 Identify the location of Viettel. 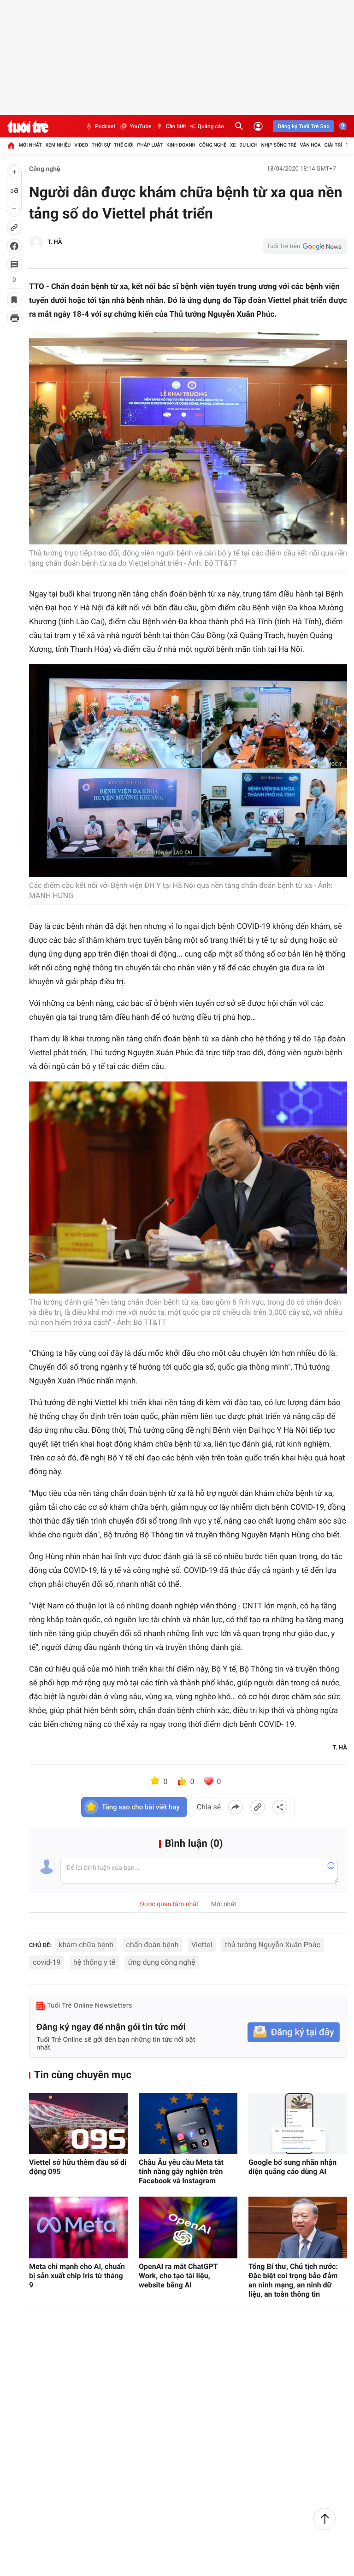
(201, 1944).